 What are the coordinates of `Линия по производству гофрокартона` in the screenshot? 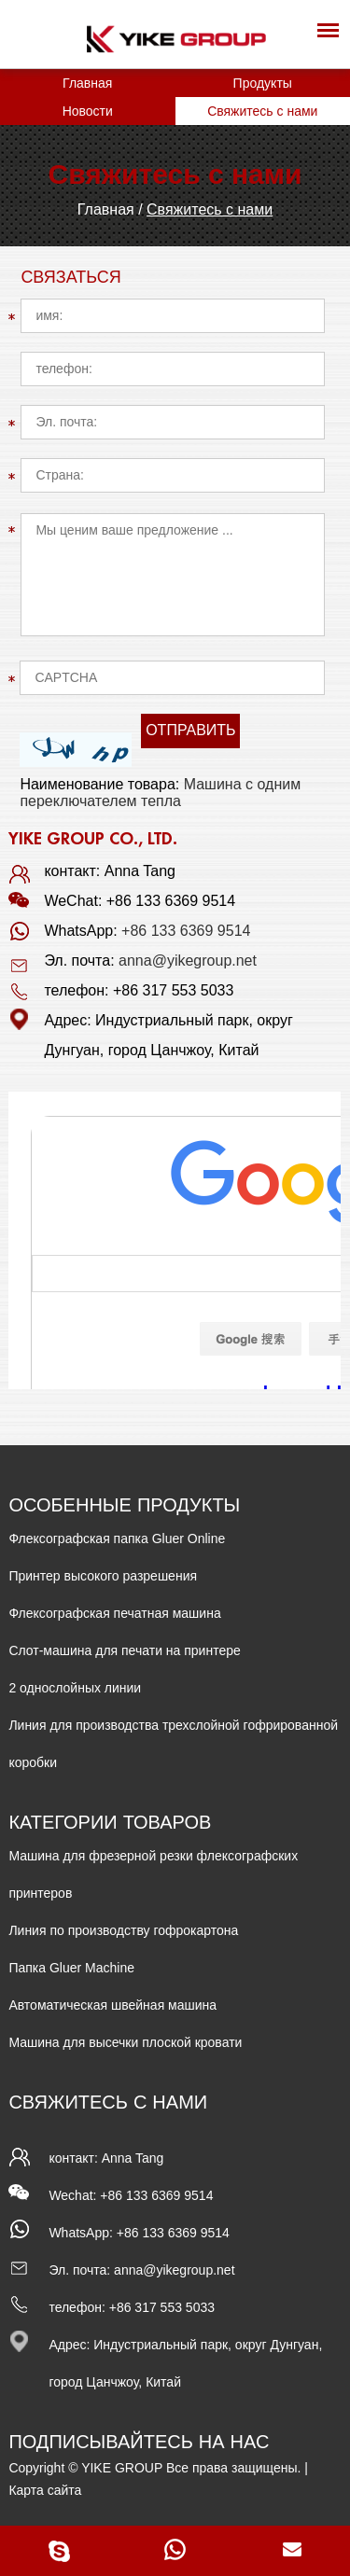 It's located at (123, 1930).